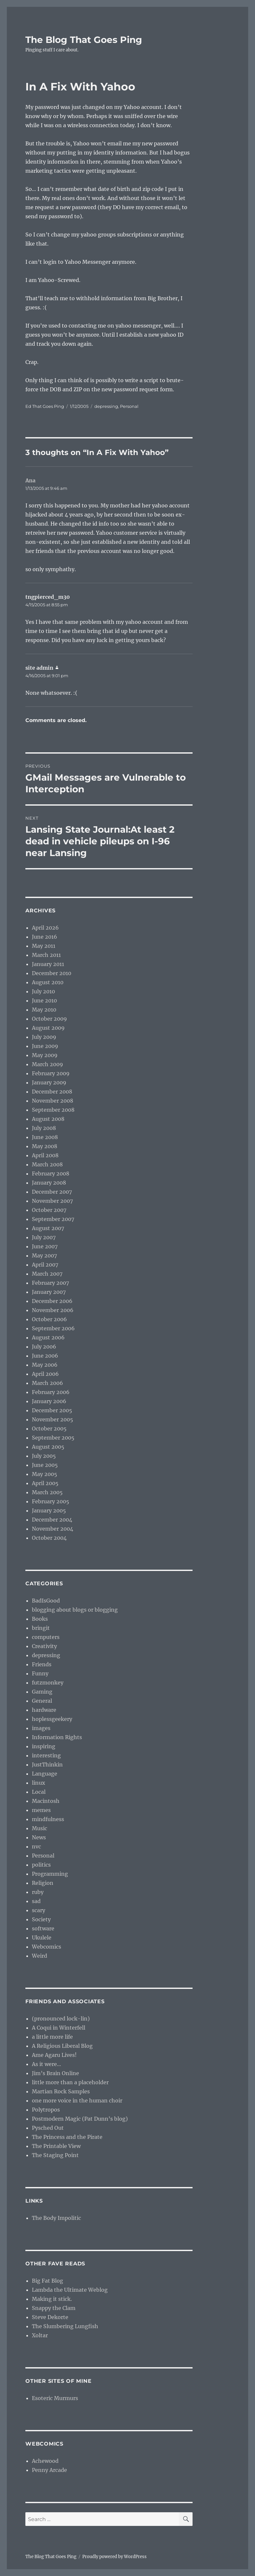 This screenshot has height=2576, width=255. Describe the element at coordinates (39, 1792) in the screenshot. I see `Local` at that location.